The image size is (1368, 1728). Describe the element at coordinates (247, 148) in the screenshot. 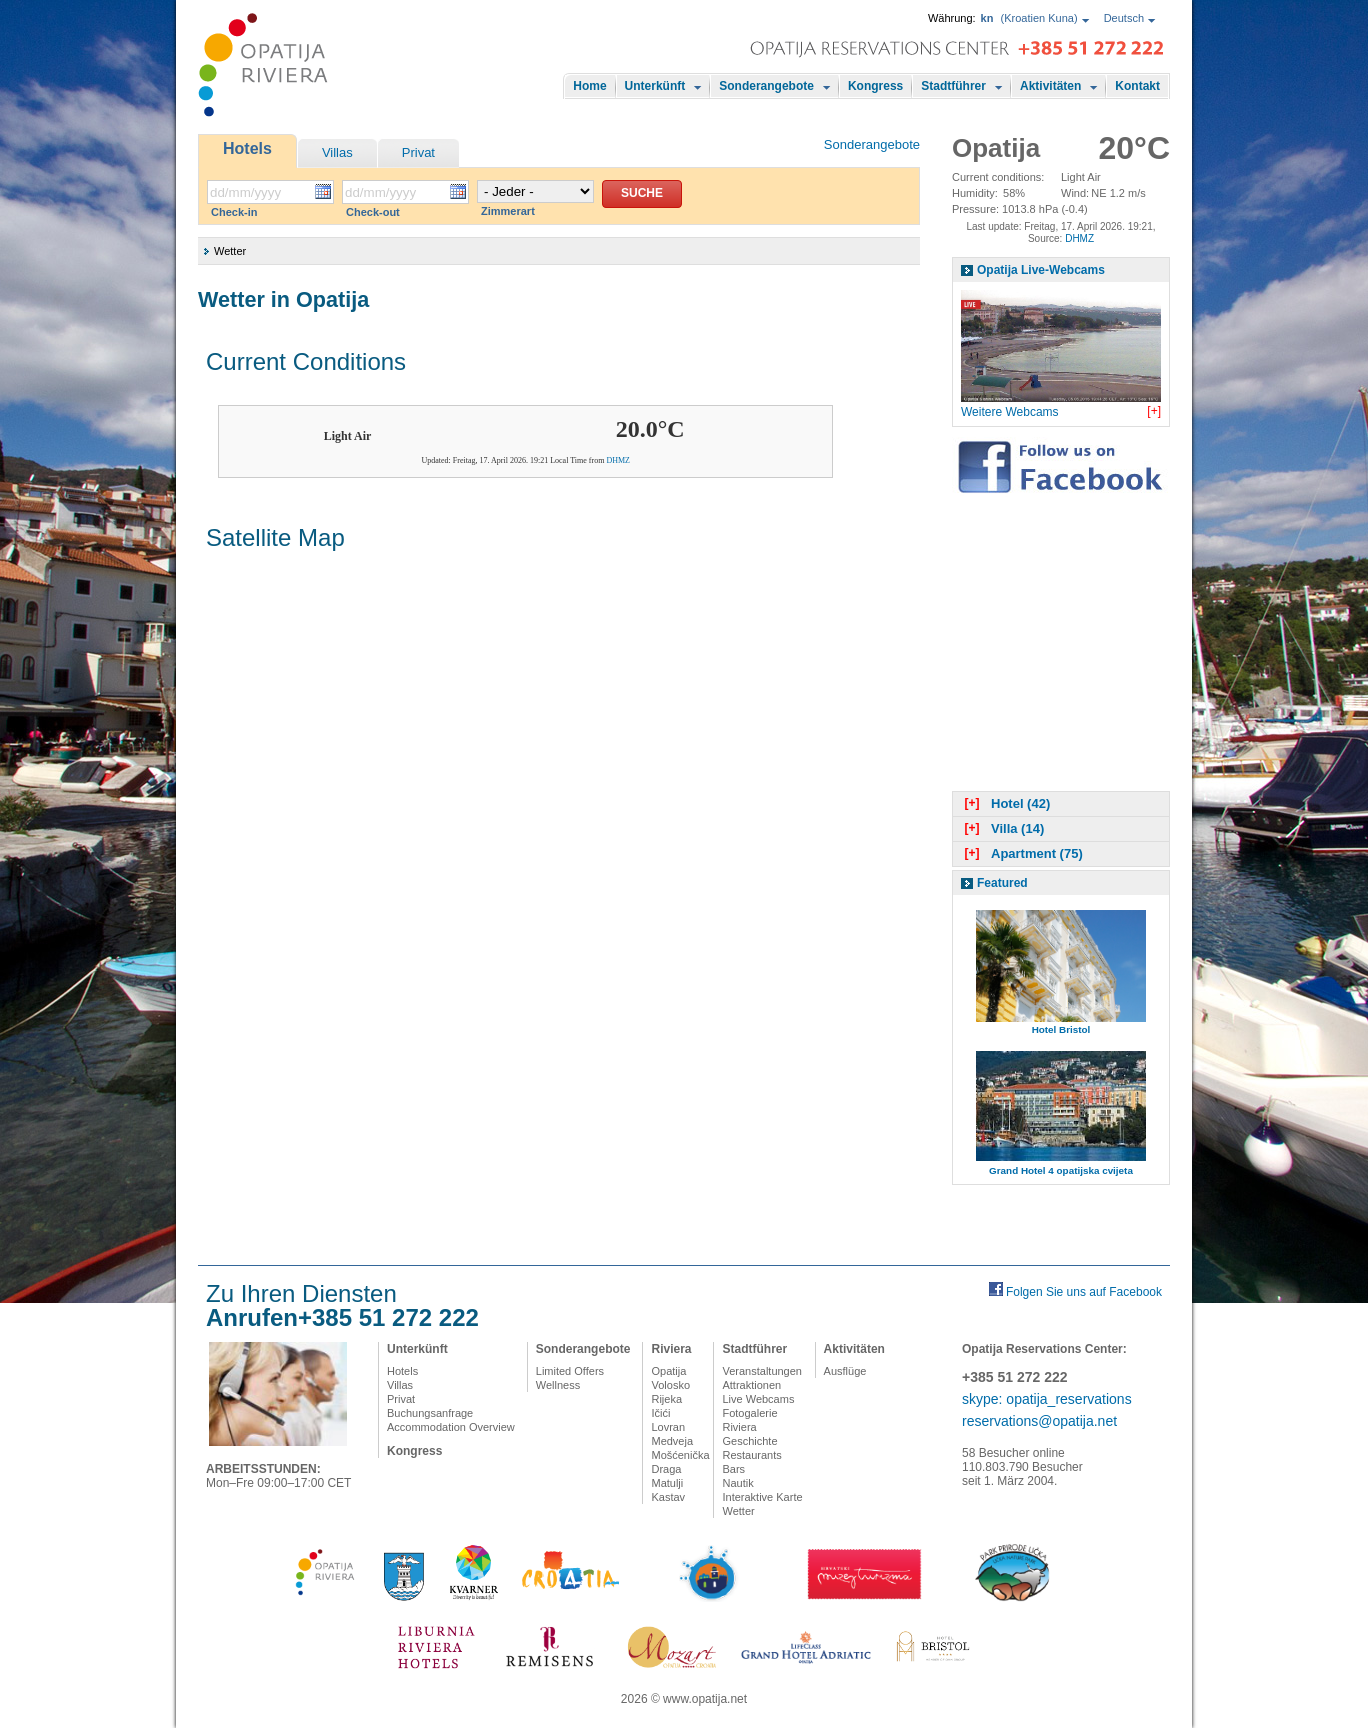

I see `Hotels` at that location.